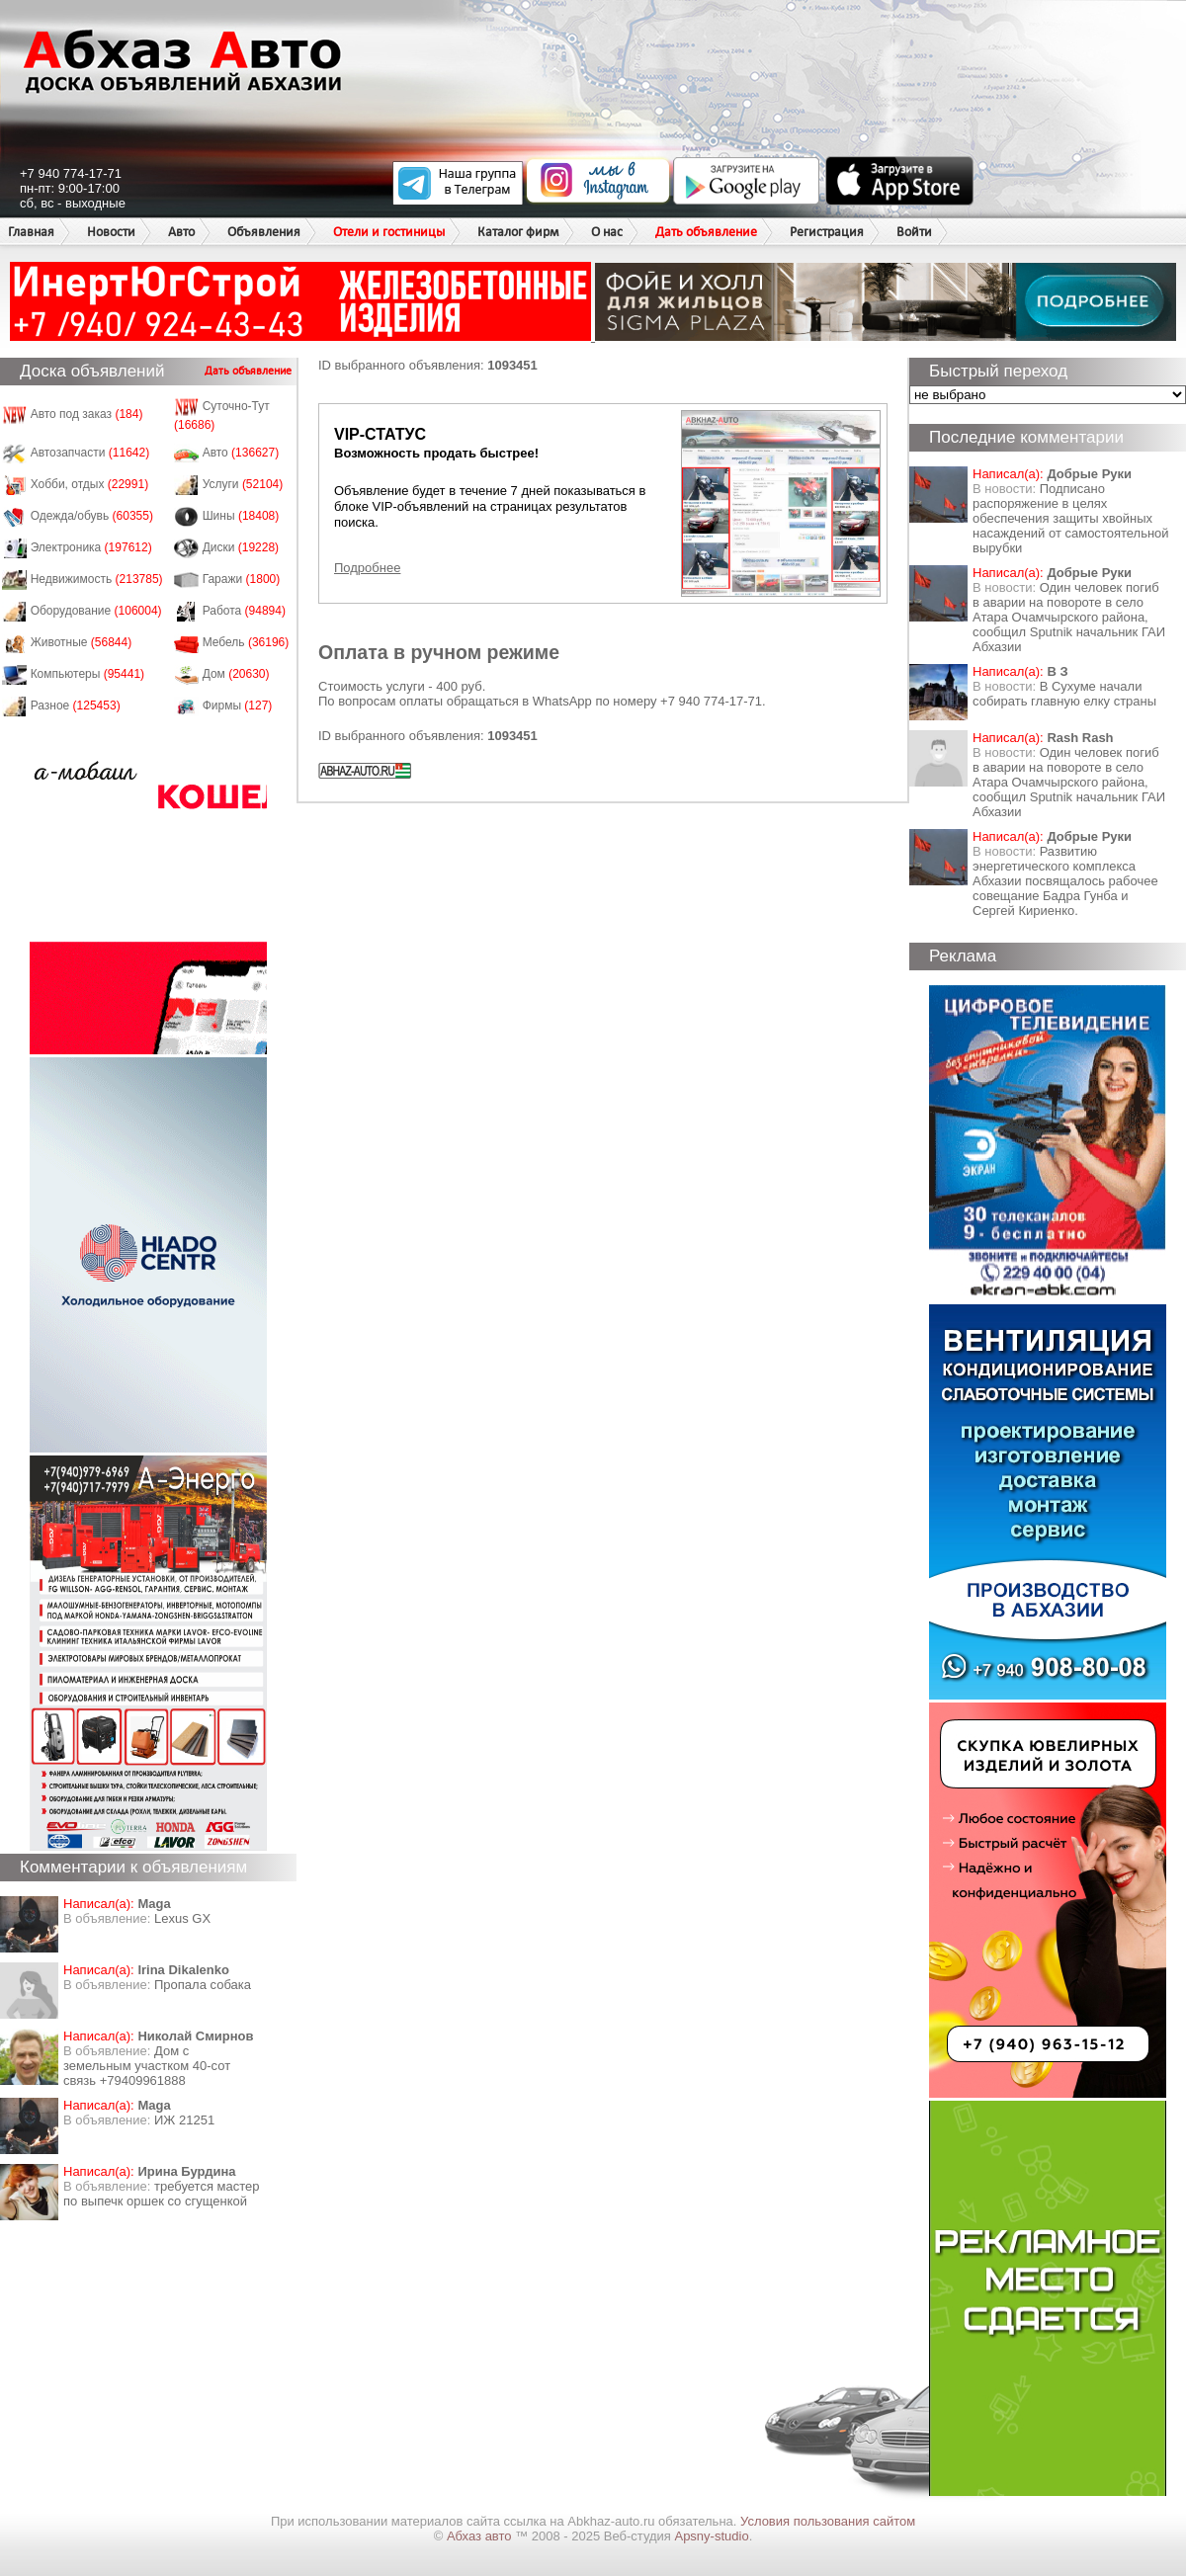 The image size is (1186, 2576). What do you see at coordinates (914, 231) in the screenshot?
I see `Войти` at bounding box center [914, 231].